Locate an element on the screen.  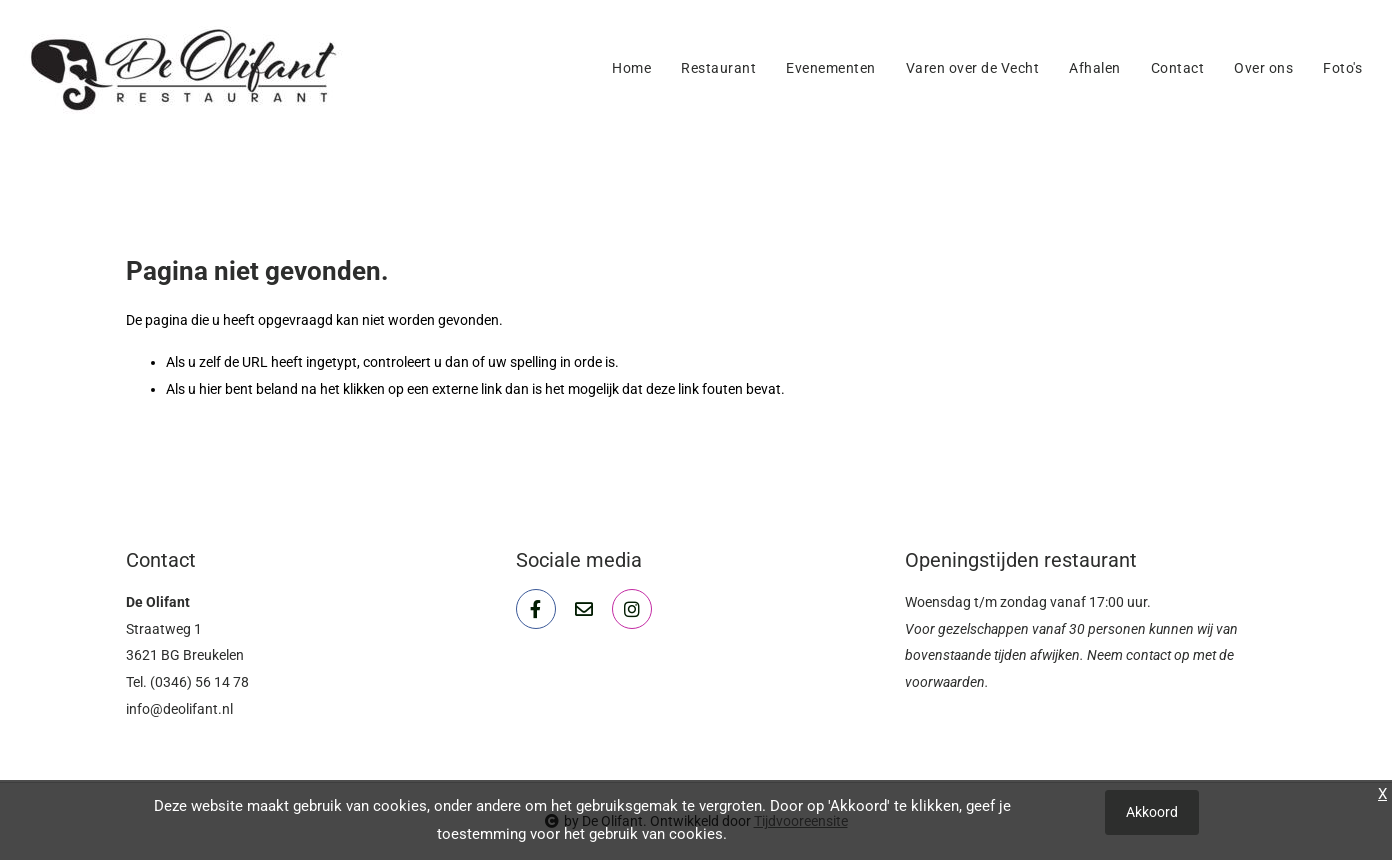
Home is located at coordinates (631, 68).